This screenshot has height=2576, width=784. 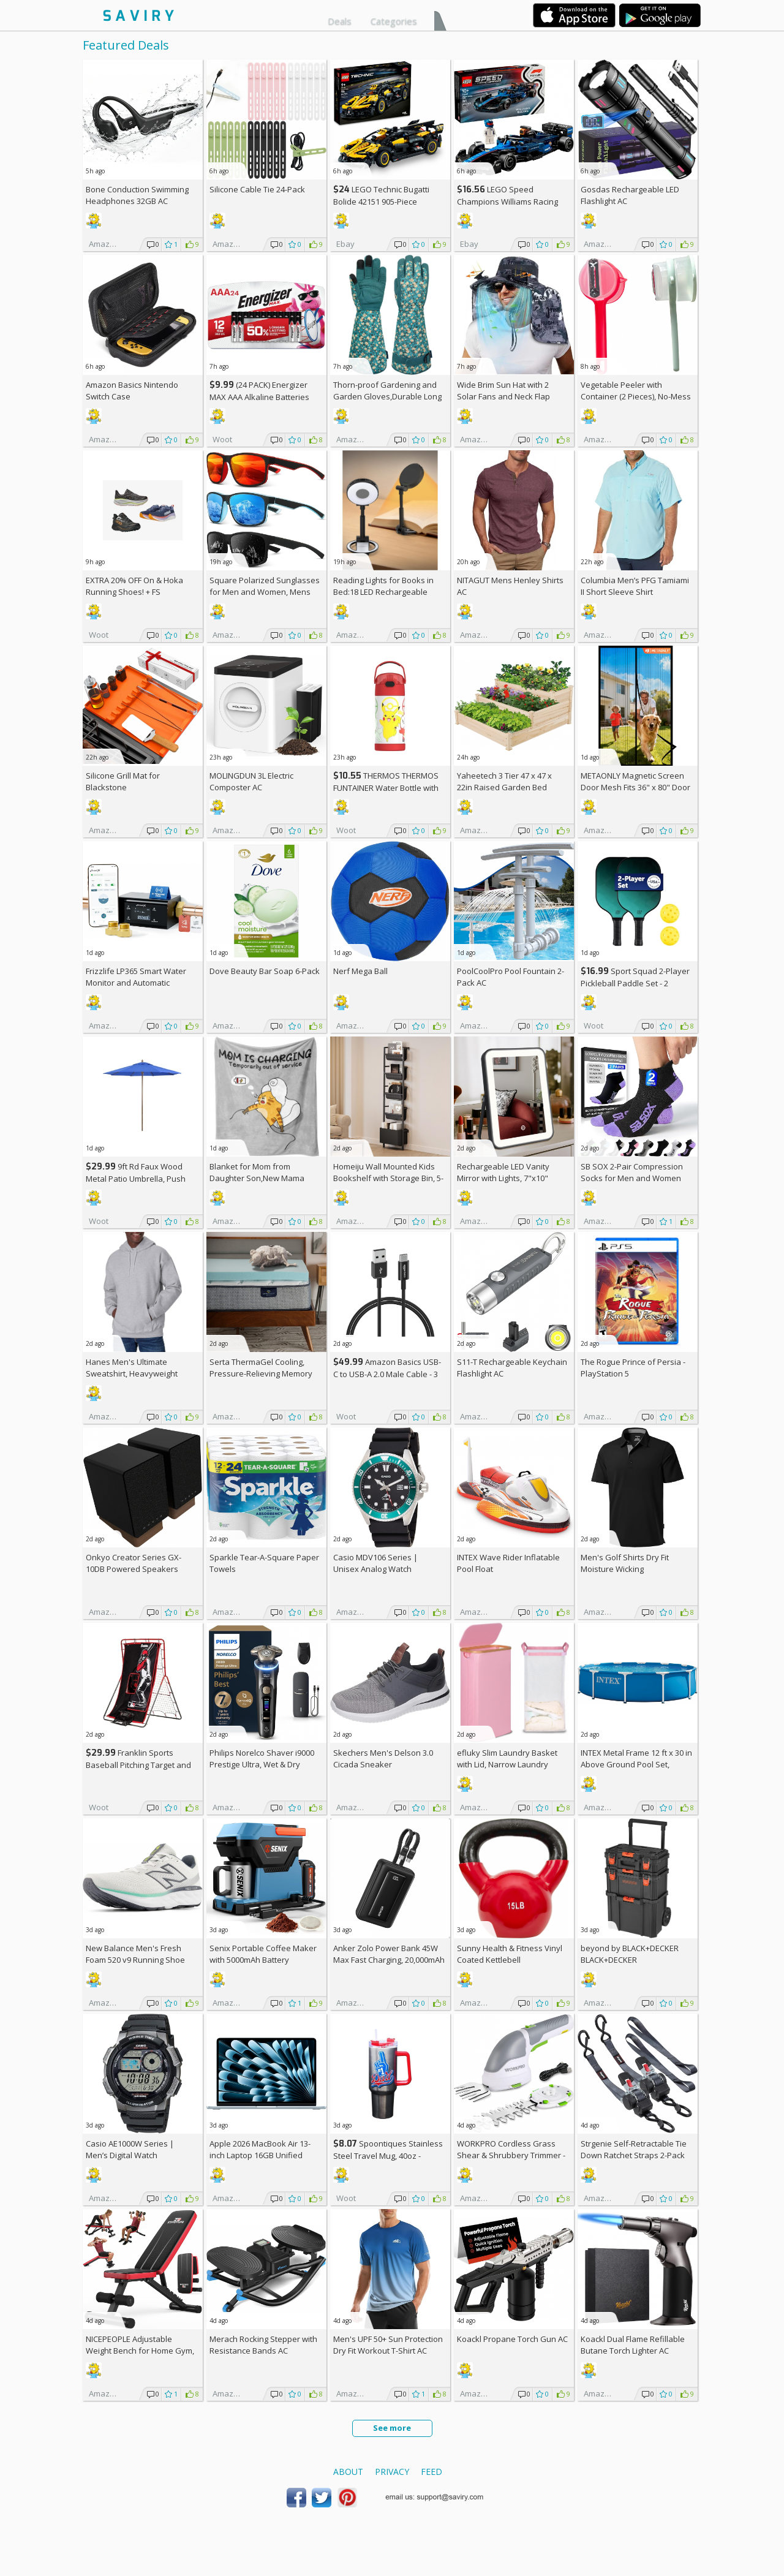 What do you see at coordinates (123, 781) in the screenshot?
I see `Silicone Grill Mat for Blackstone` at bounding box center [123, 781].